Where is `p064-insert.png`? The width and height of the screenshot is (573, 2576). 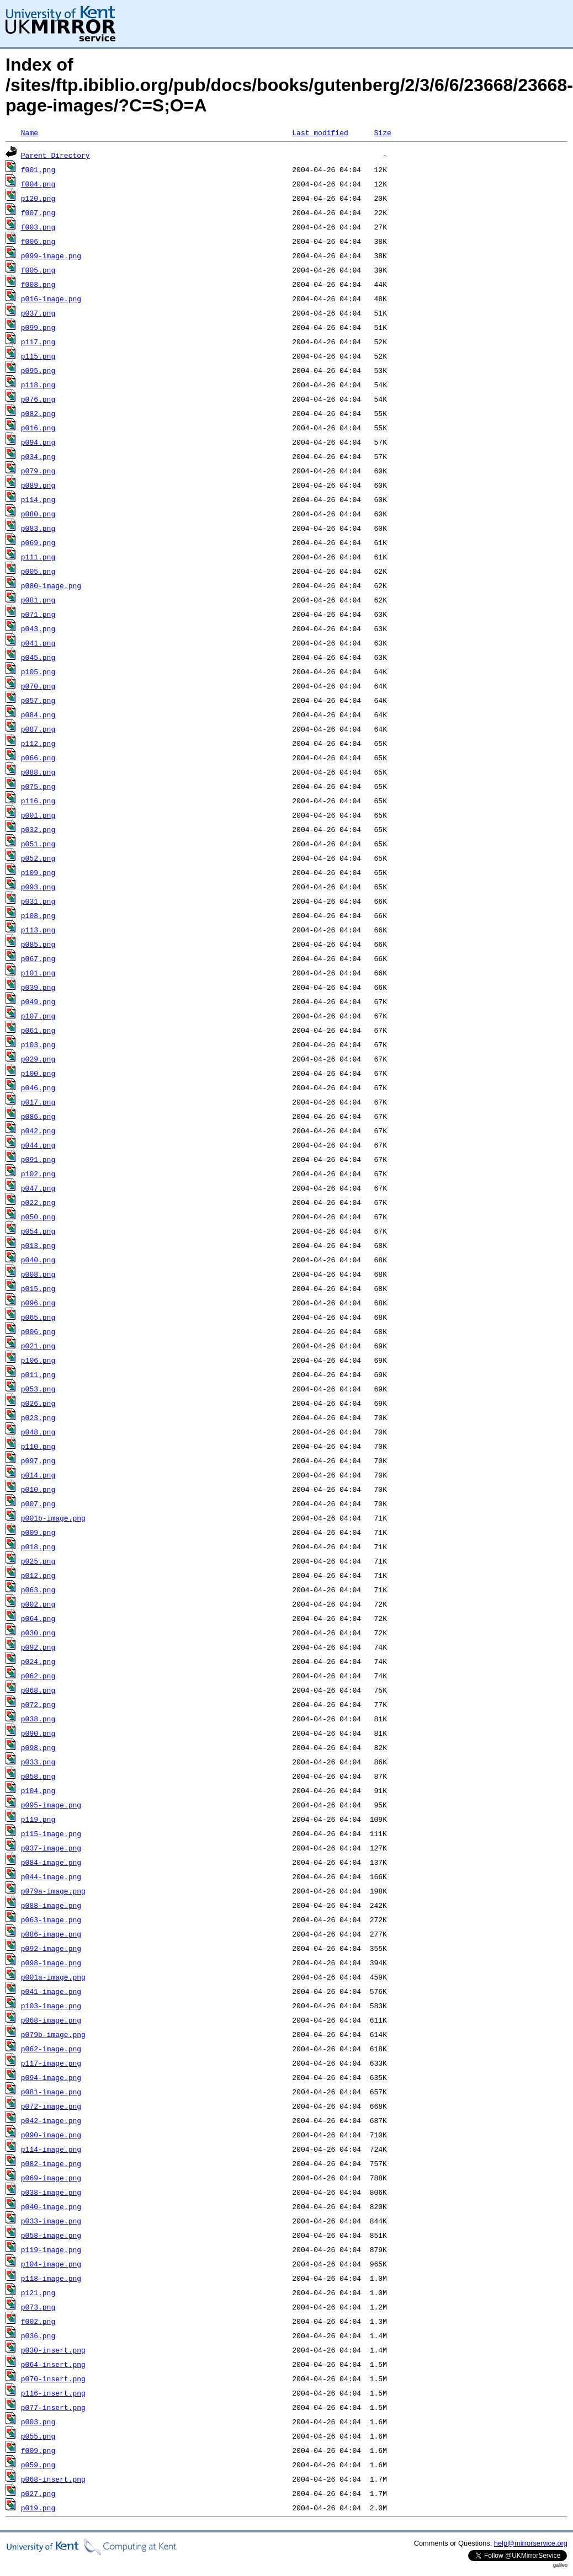
p064-insert.png is located at coordinates (53, 2364).